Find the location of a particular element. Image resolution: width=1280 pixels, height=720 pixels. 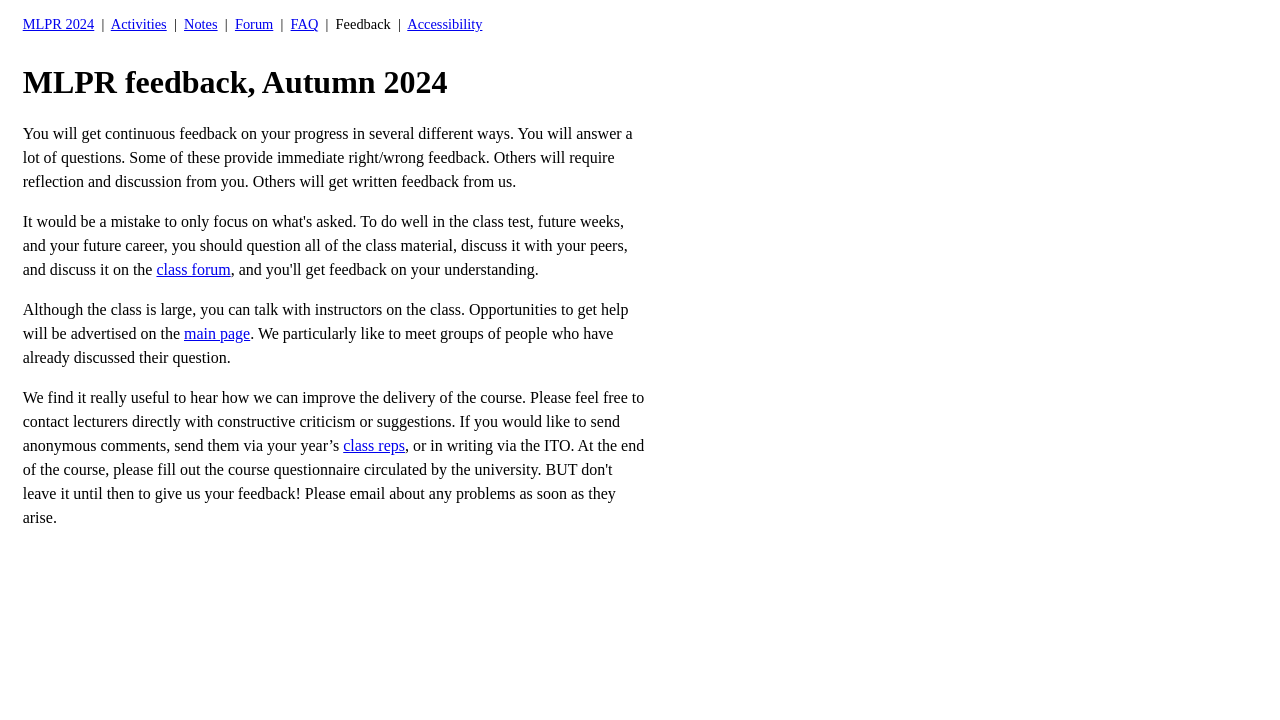

Notes is located at coordinates (201, 24).